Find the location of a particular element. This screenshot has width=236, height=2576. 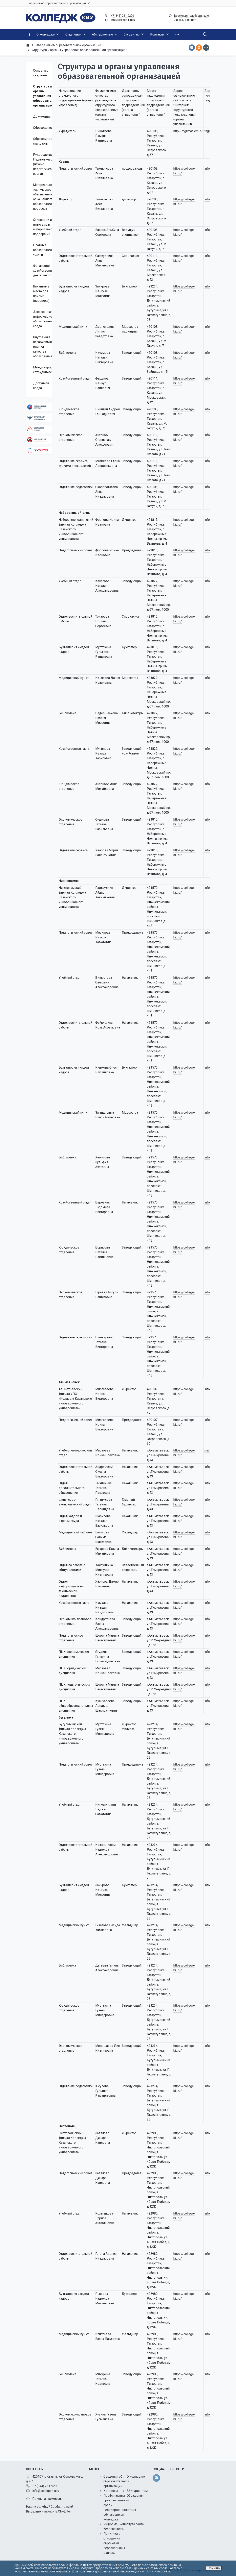

Политика в отношении обработки персональных данных is located at coordinates (114, 2543).